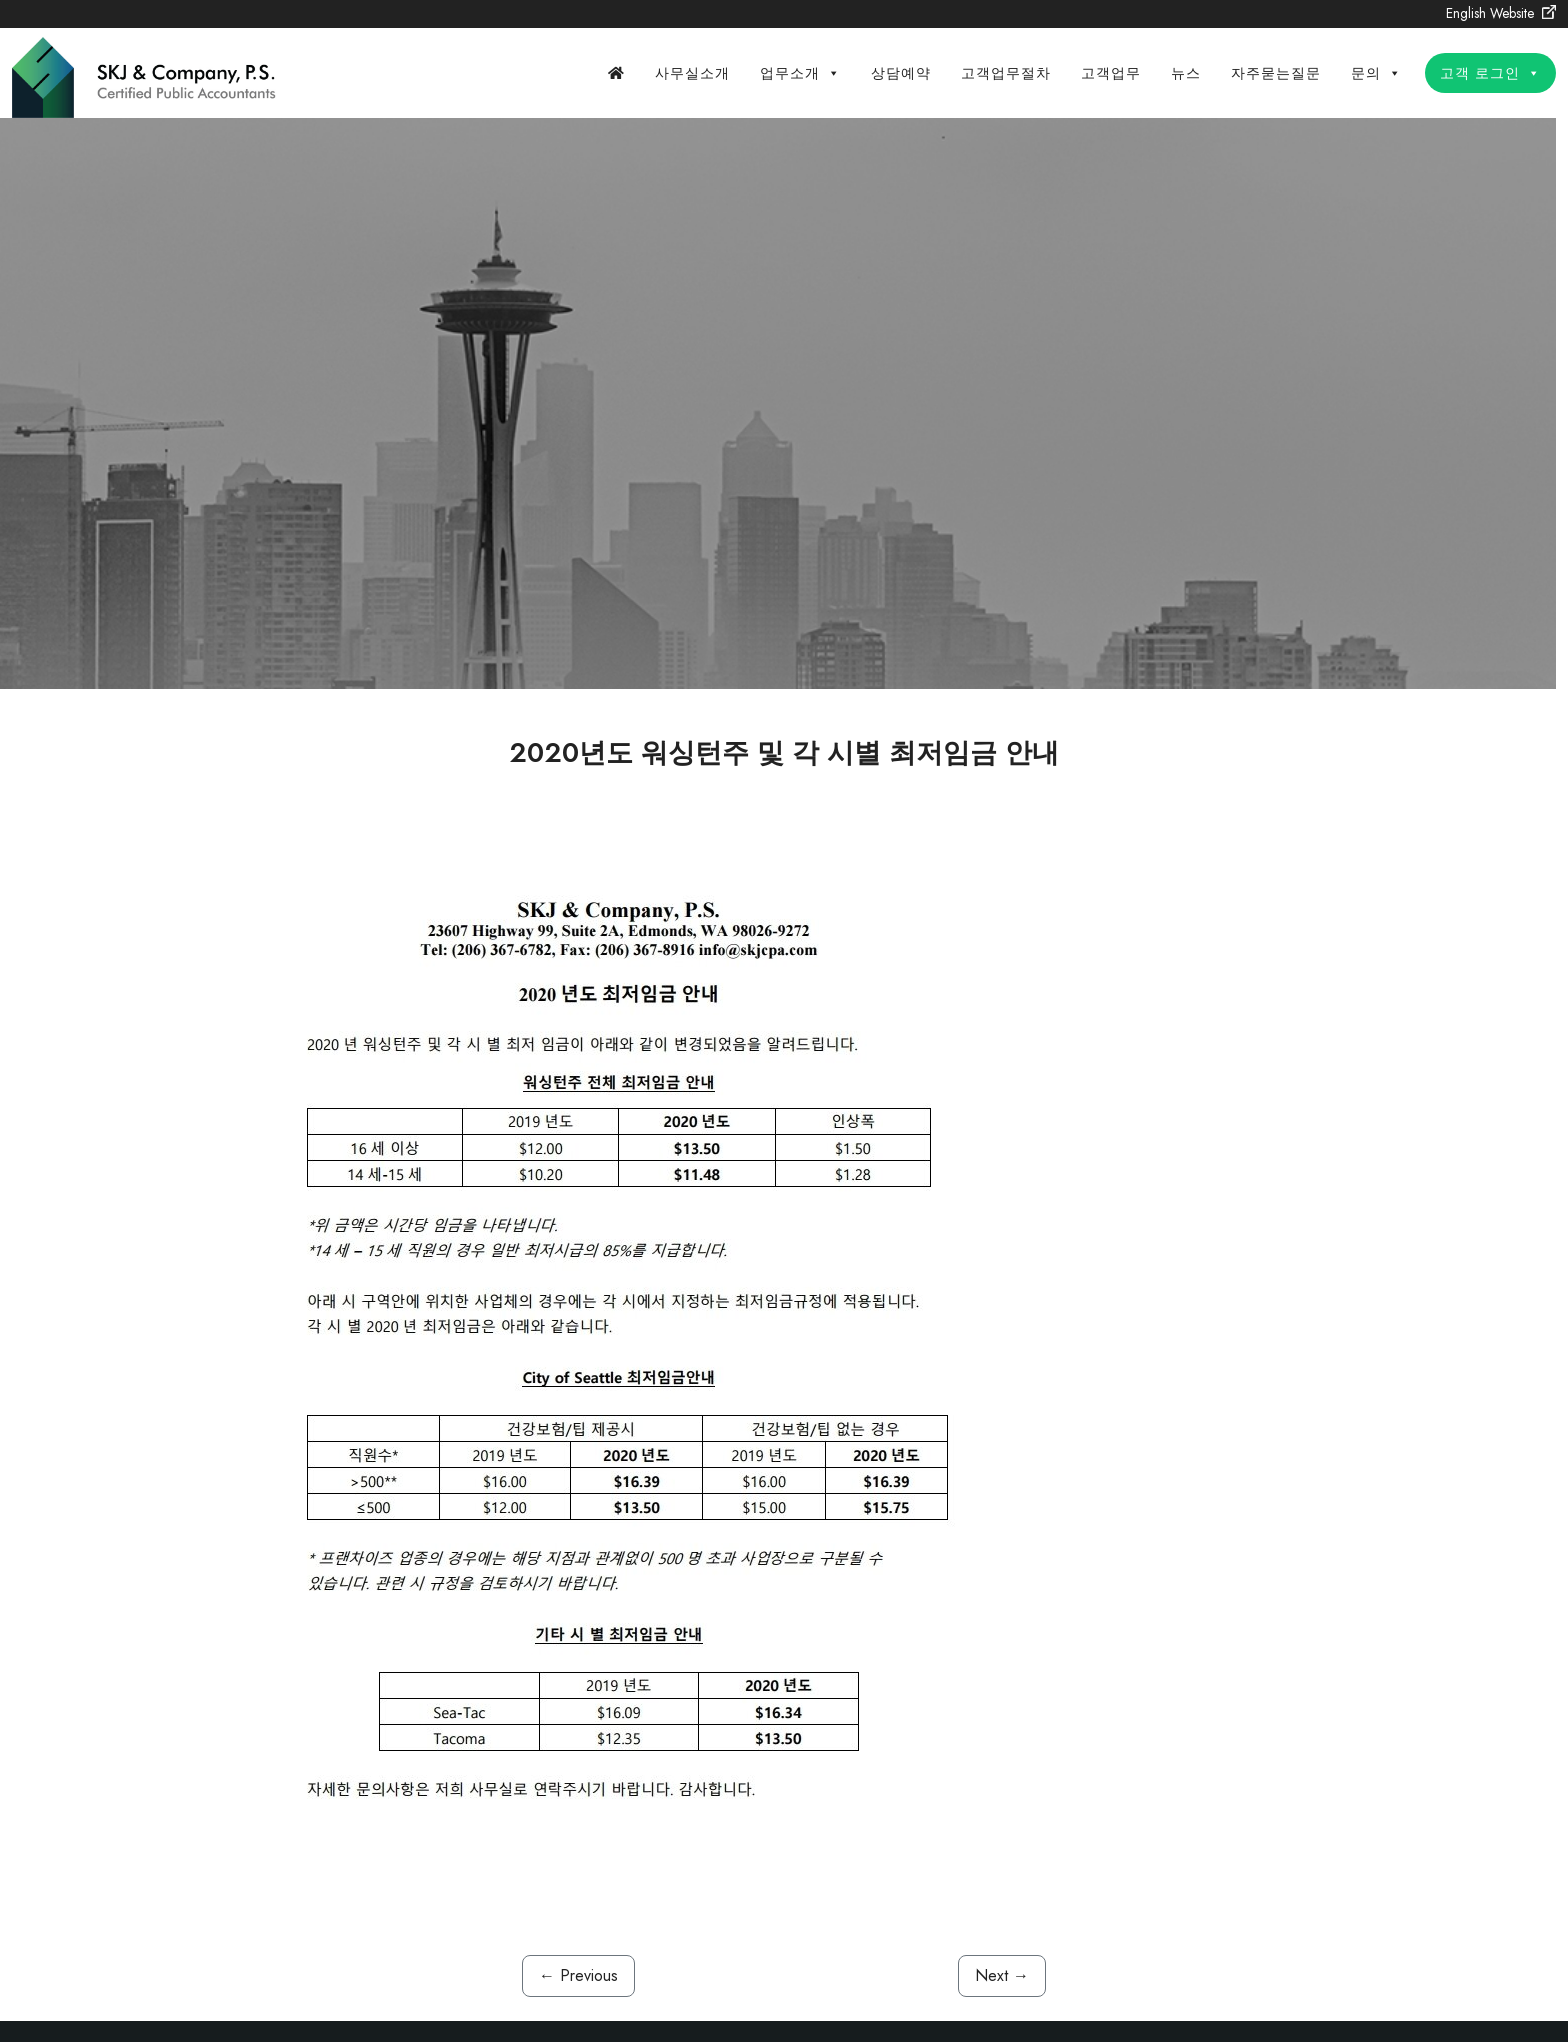  I want to click on 고객 로그인, so click(1490, 73).